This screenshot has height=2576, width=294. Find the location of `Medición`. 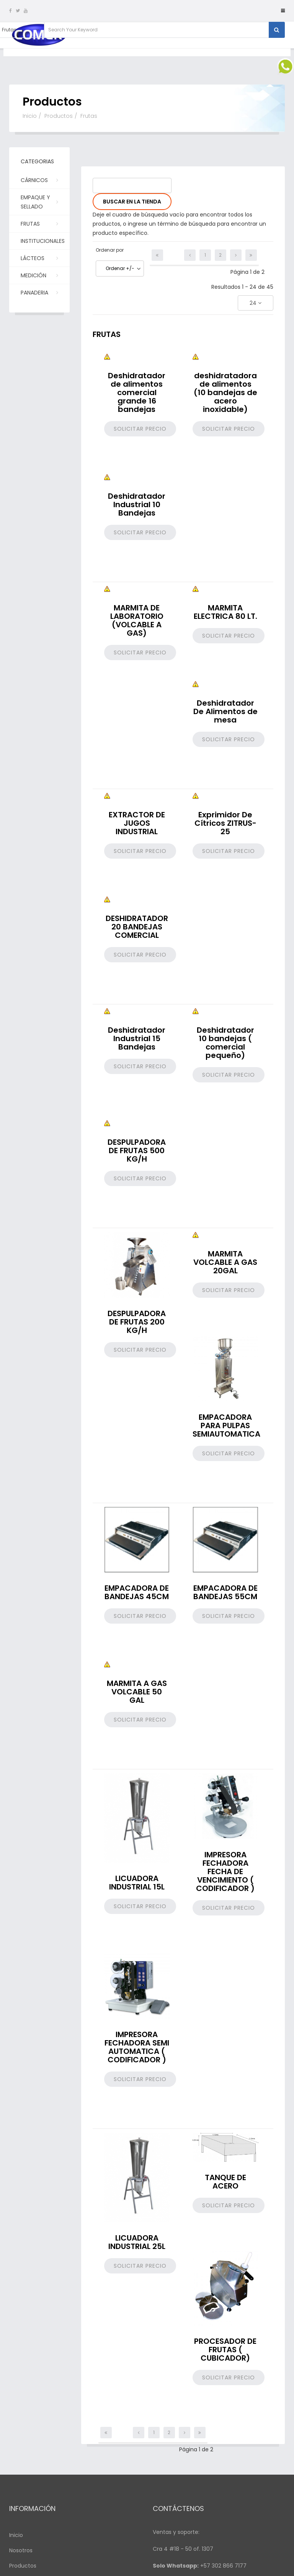

Medición is located at coordinates (39, 275).